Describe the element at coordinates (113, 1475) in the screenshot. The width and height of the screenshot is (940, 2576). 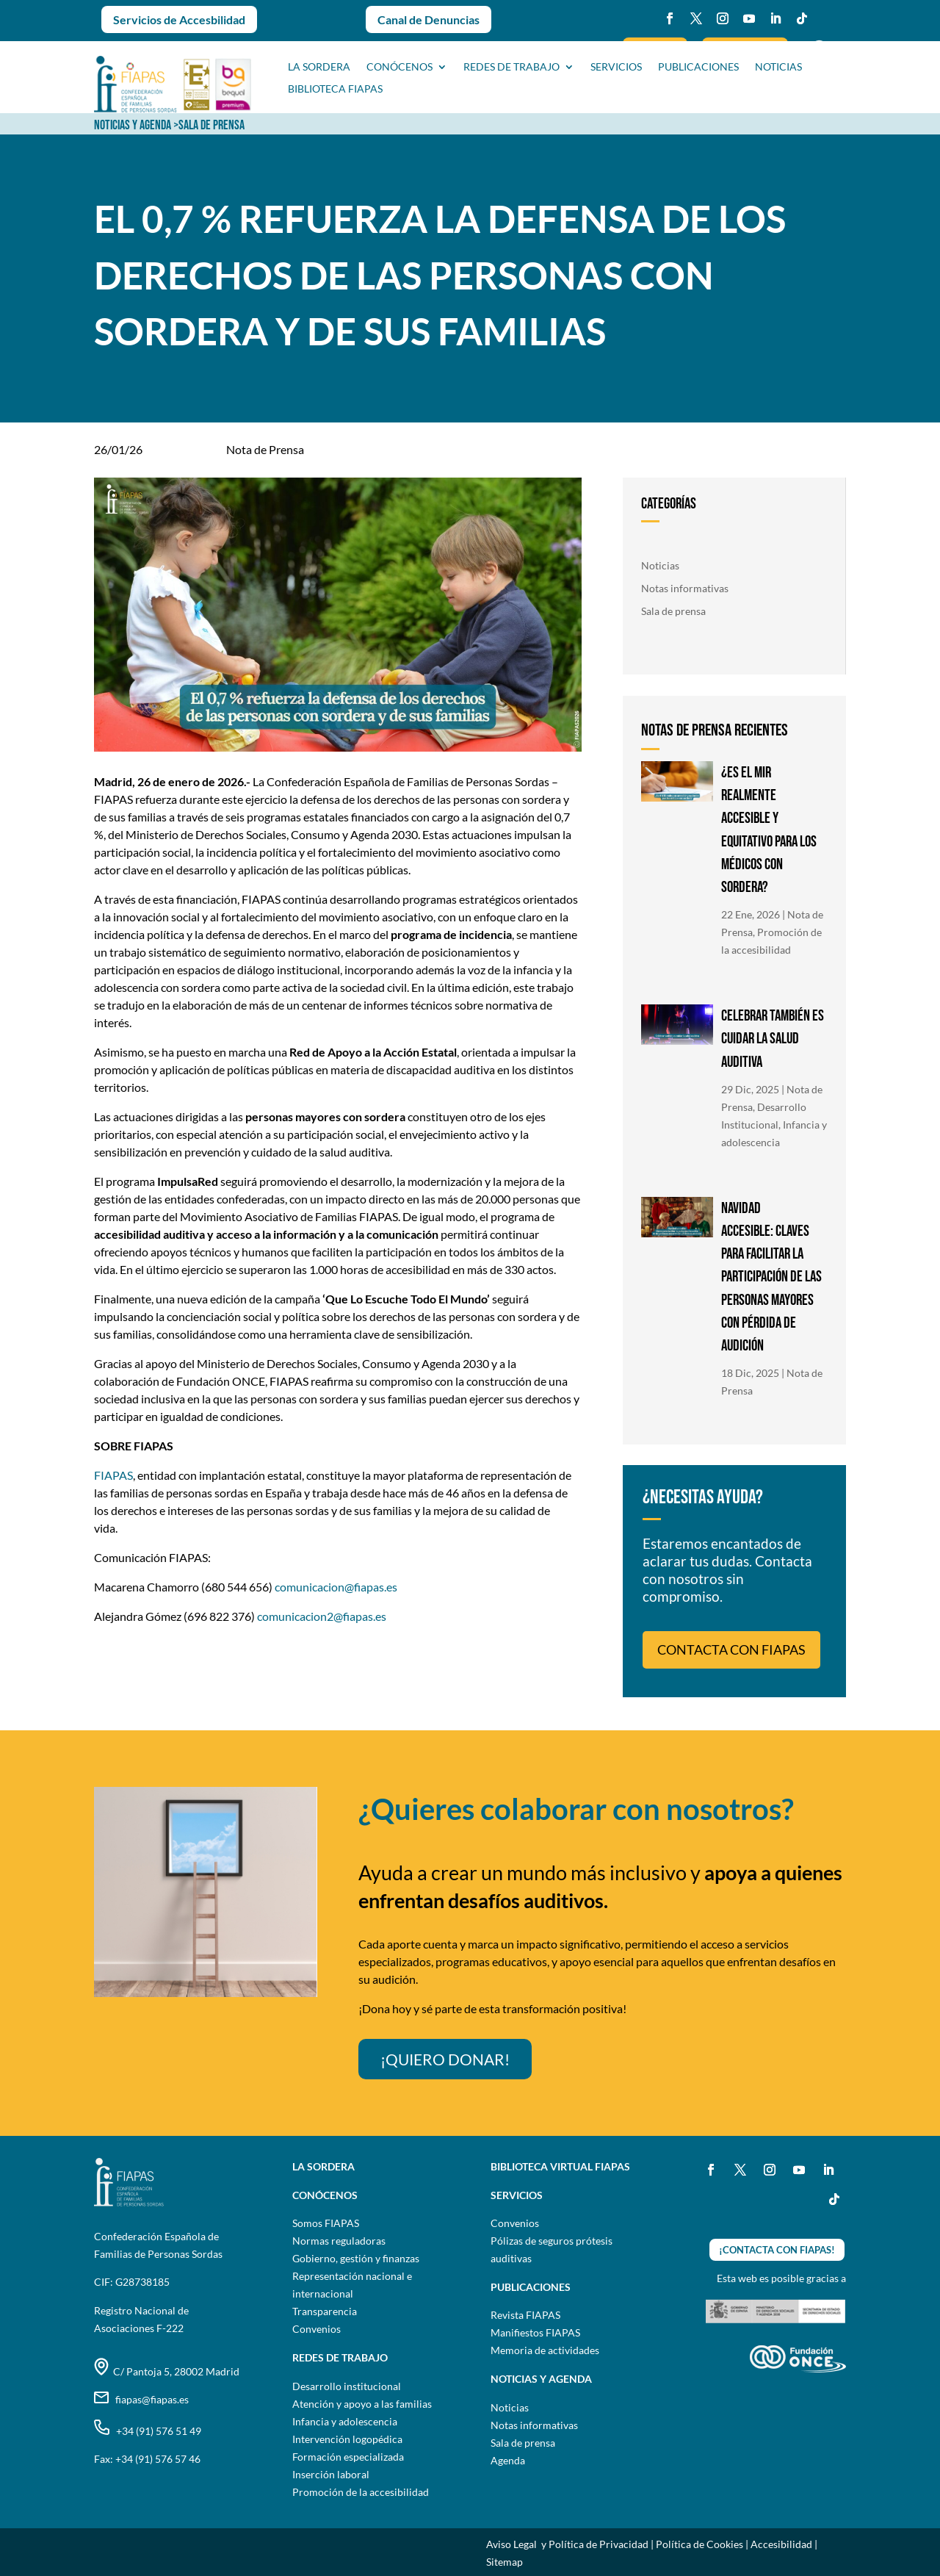
I see `FIAPAS` at that location.